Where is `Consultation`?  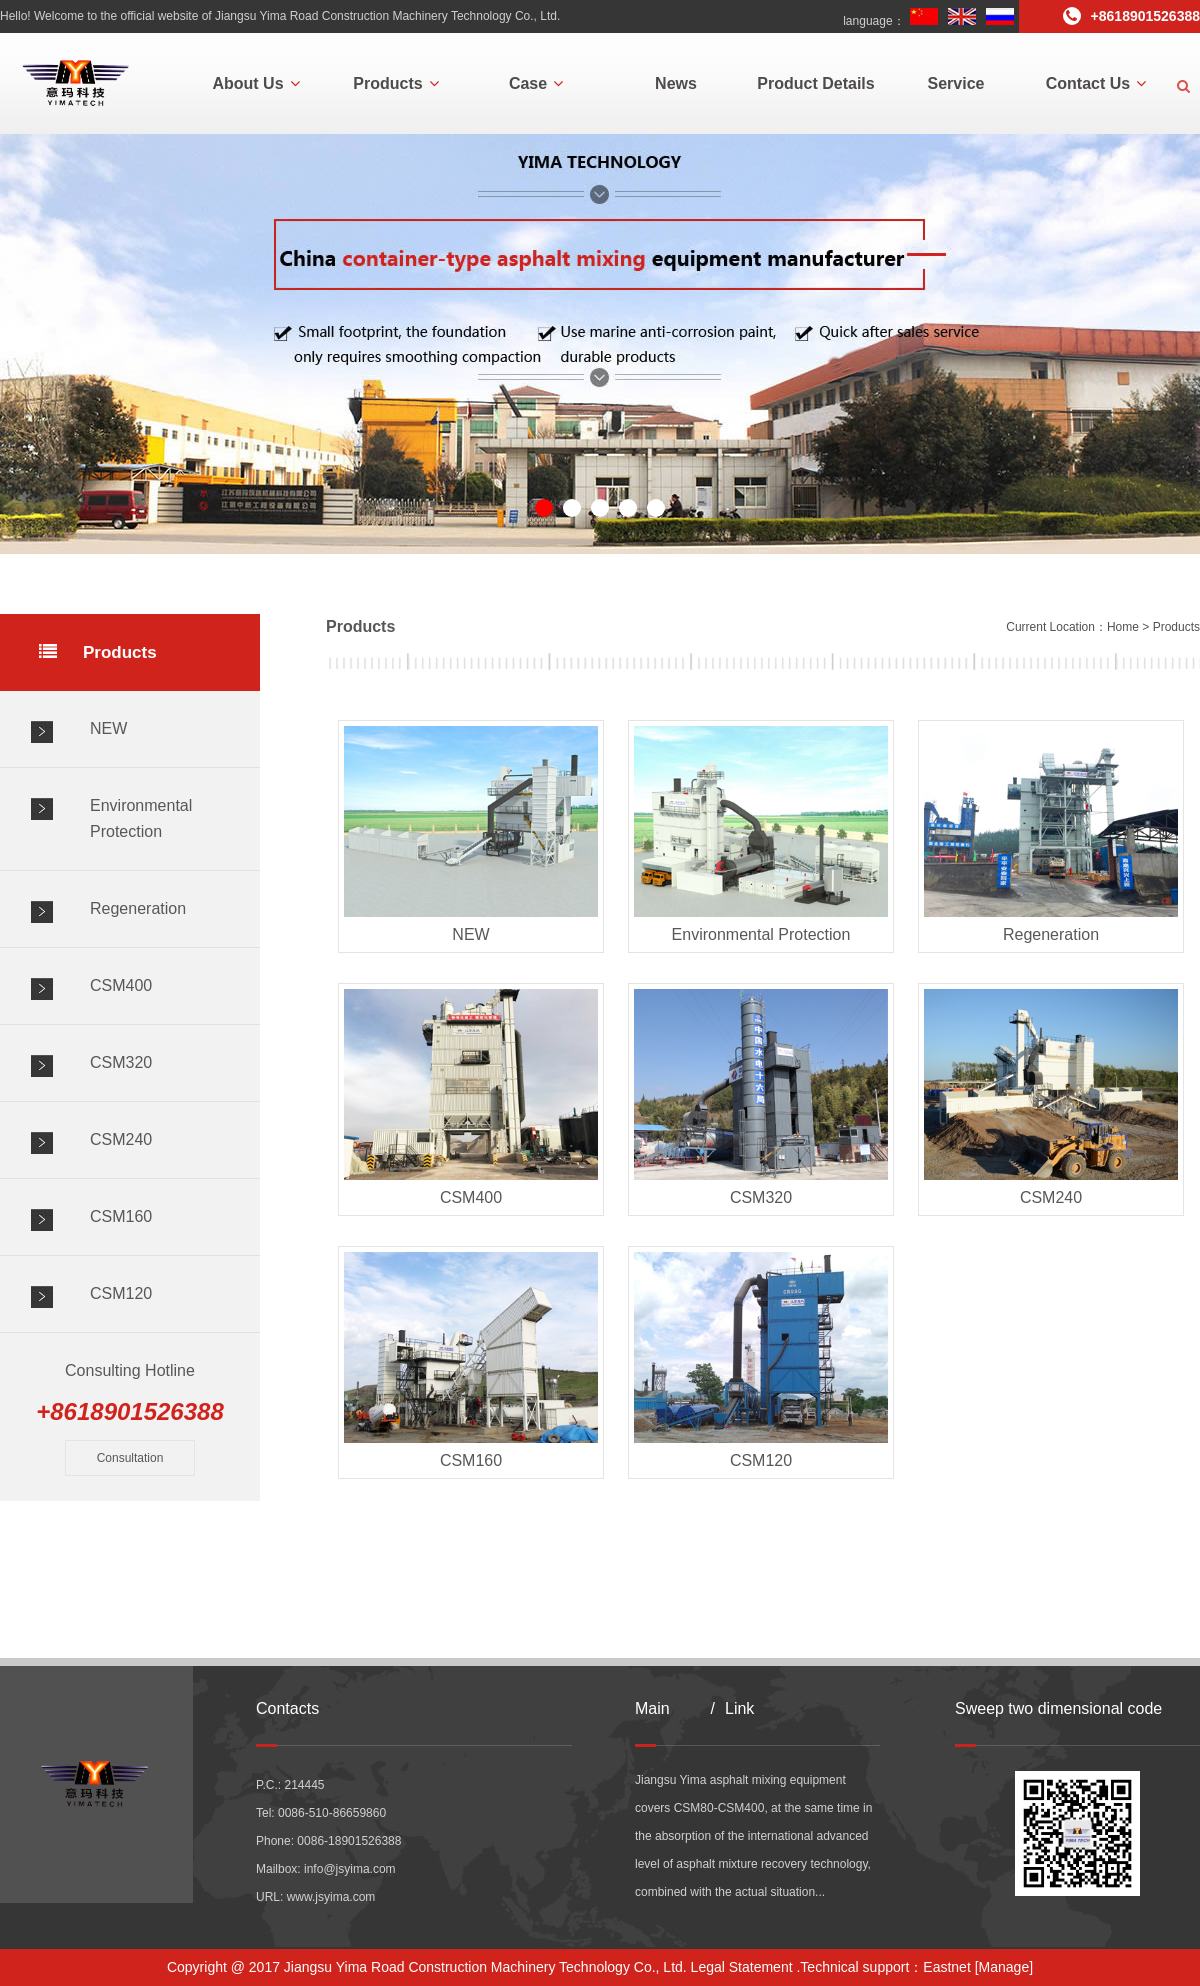 Consultation is located at coordinates (130, 1458).